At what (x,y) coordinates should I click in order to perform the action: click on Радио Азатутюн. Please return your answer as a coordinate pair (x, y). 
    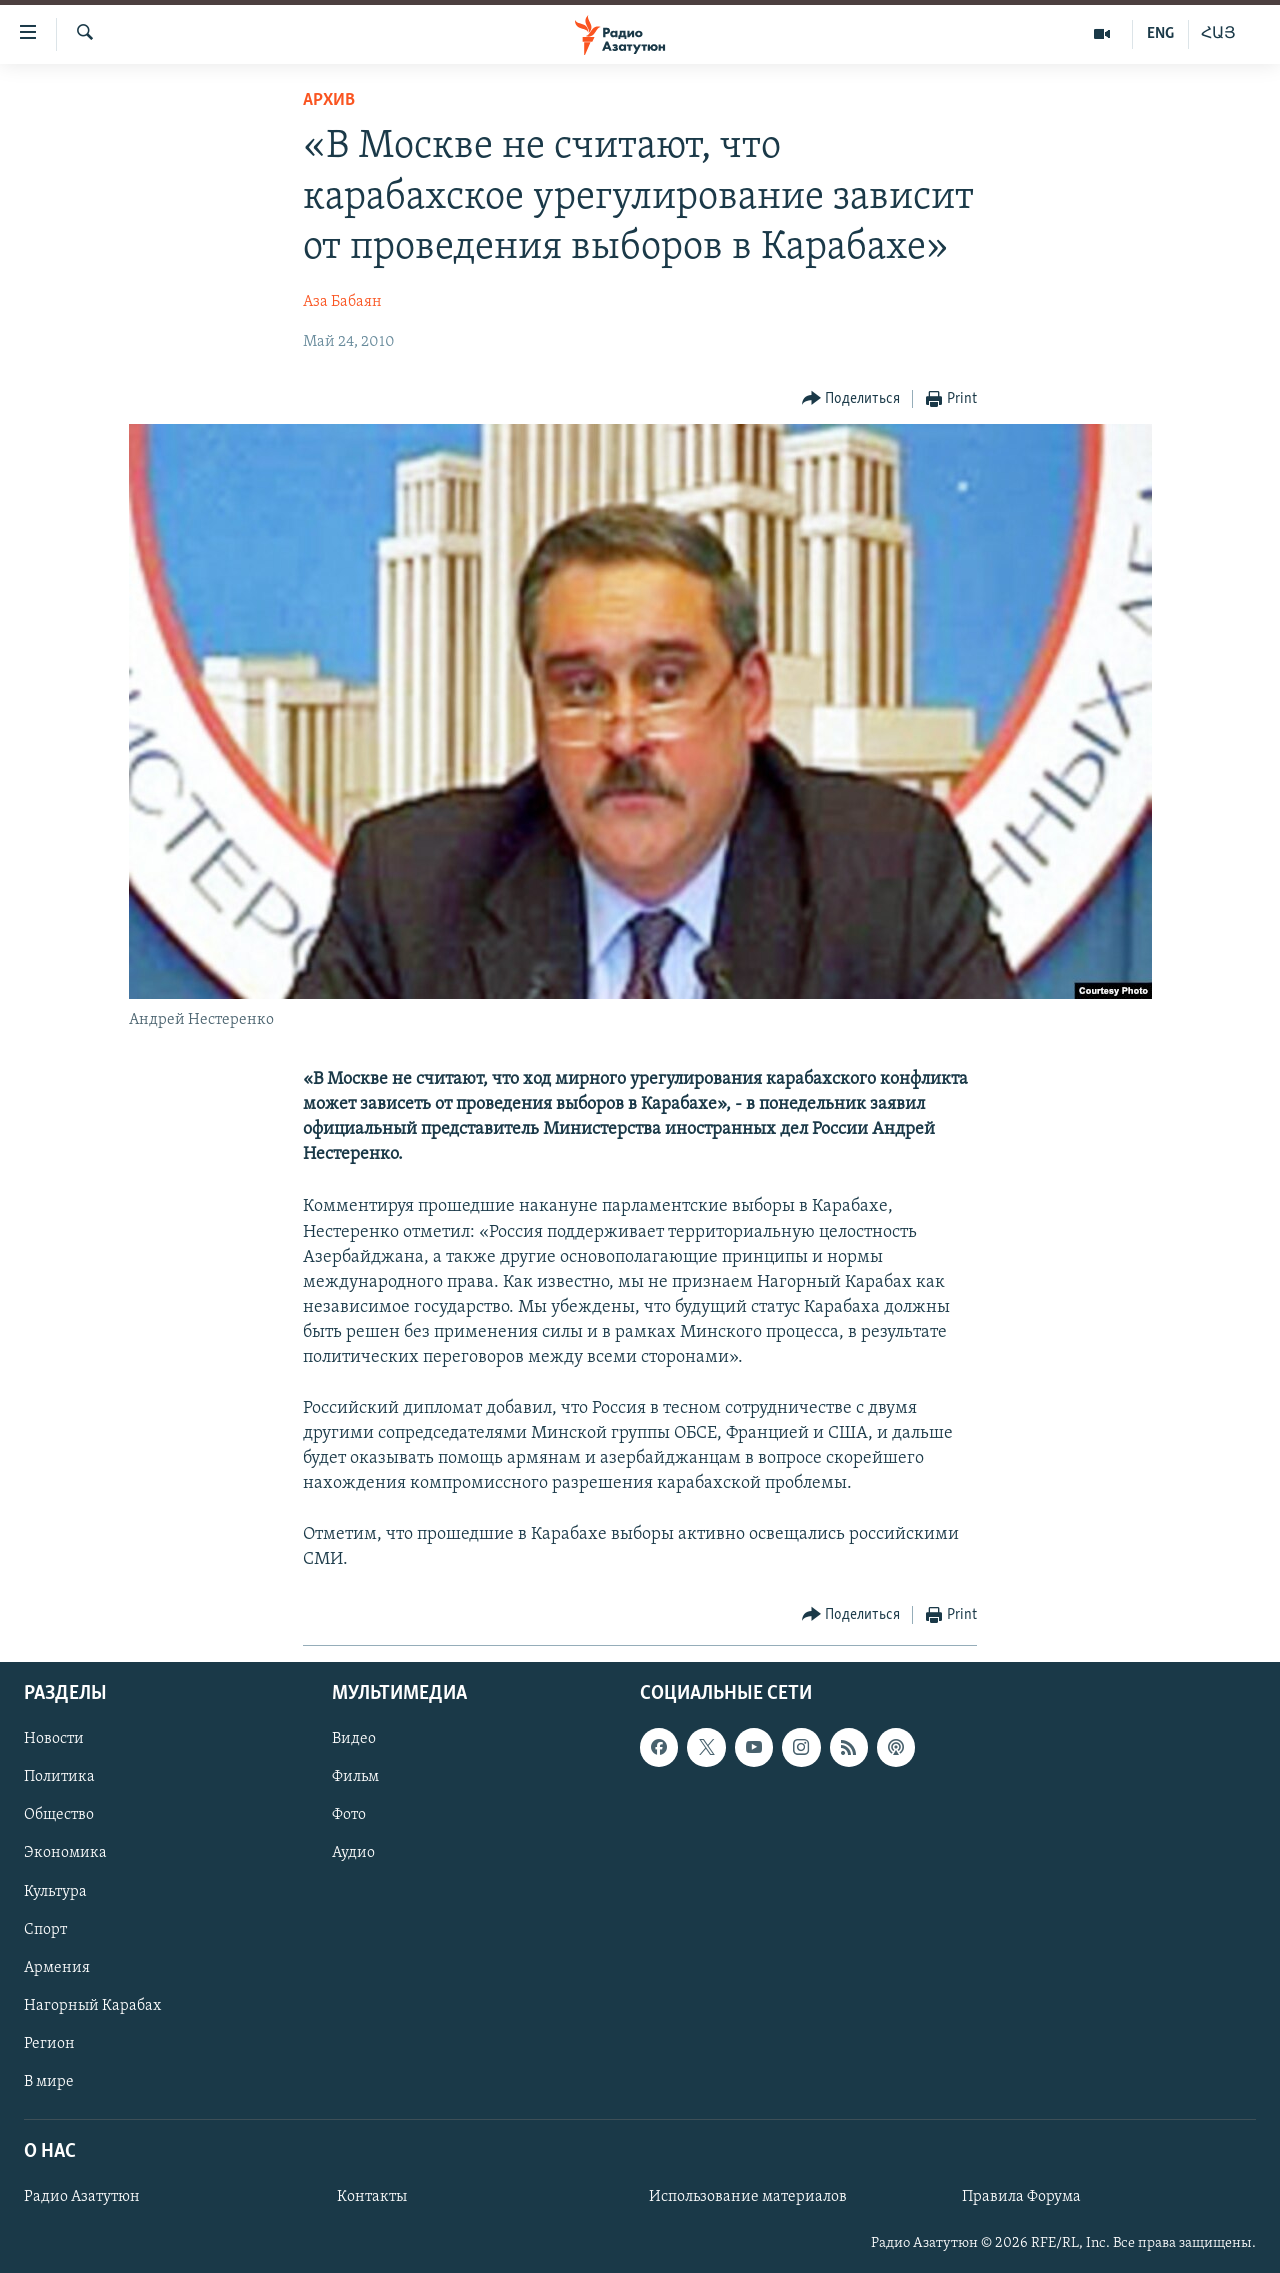
    Looking at the image, I should click on (82, 2197).